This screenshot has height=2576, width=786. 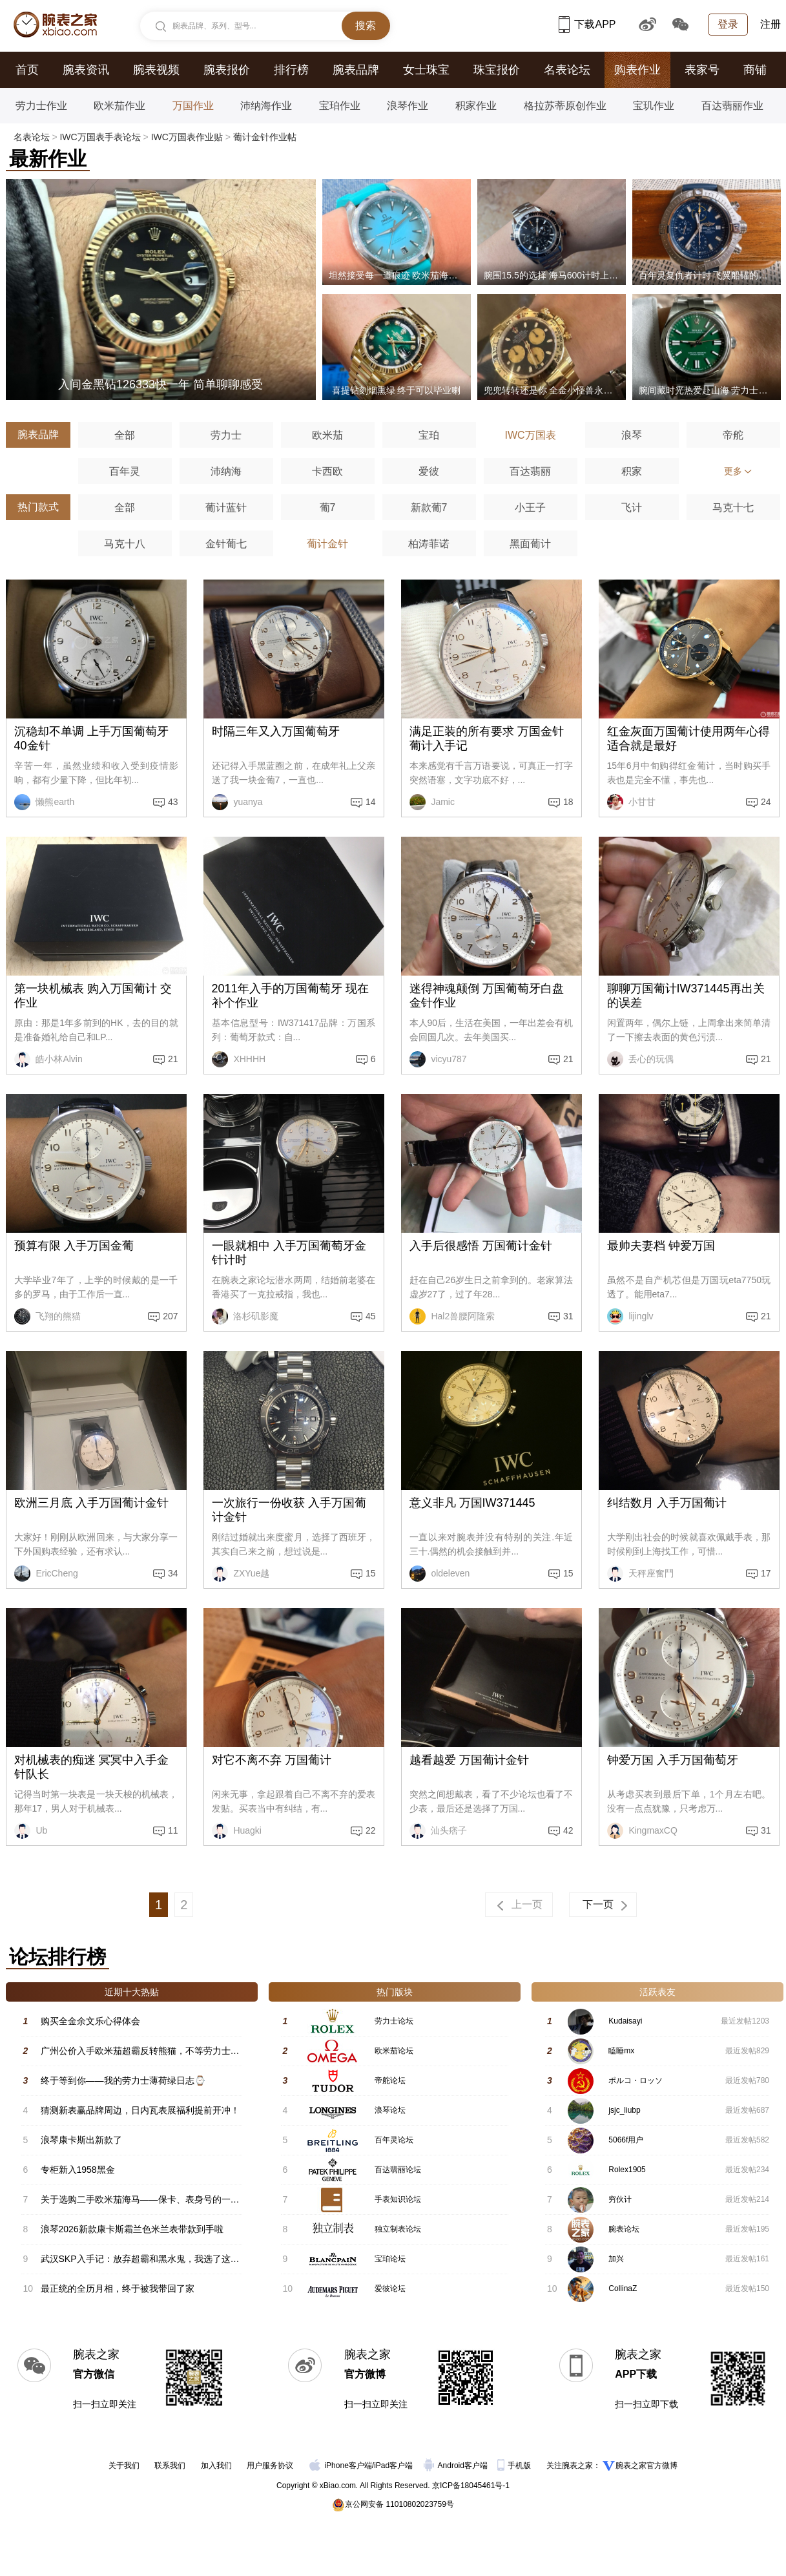 What do you see at coordinates (476, 105) in the screenshot?
I see `积家作业` at bounding box center [476, 105].